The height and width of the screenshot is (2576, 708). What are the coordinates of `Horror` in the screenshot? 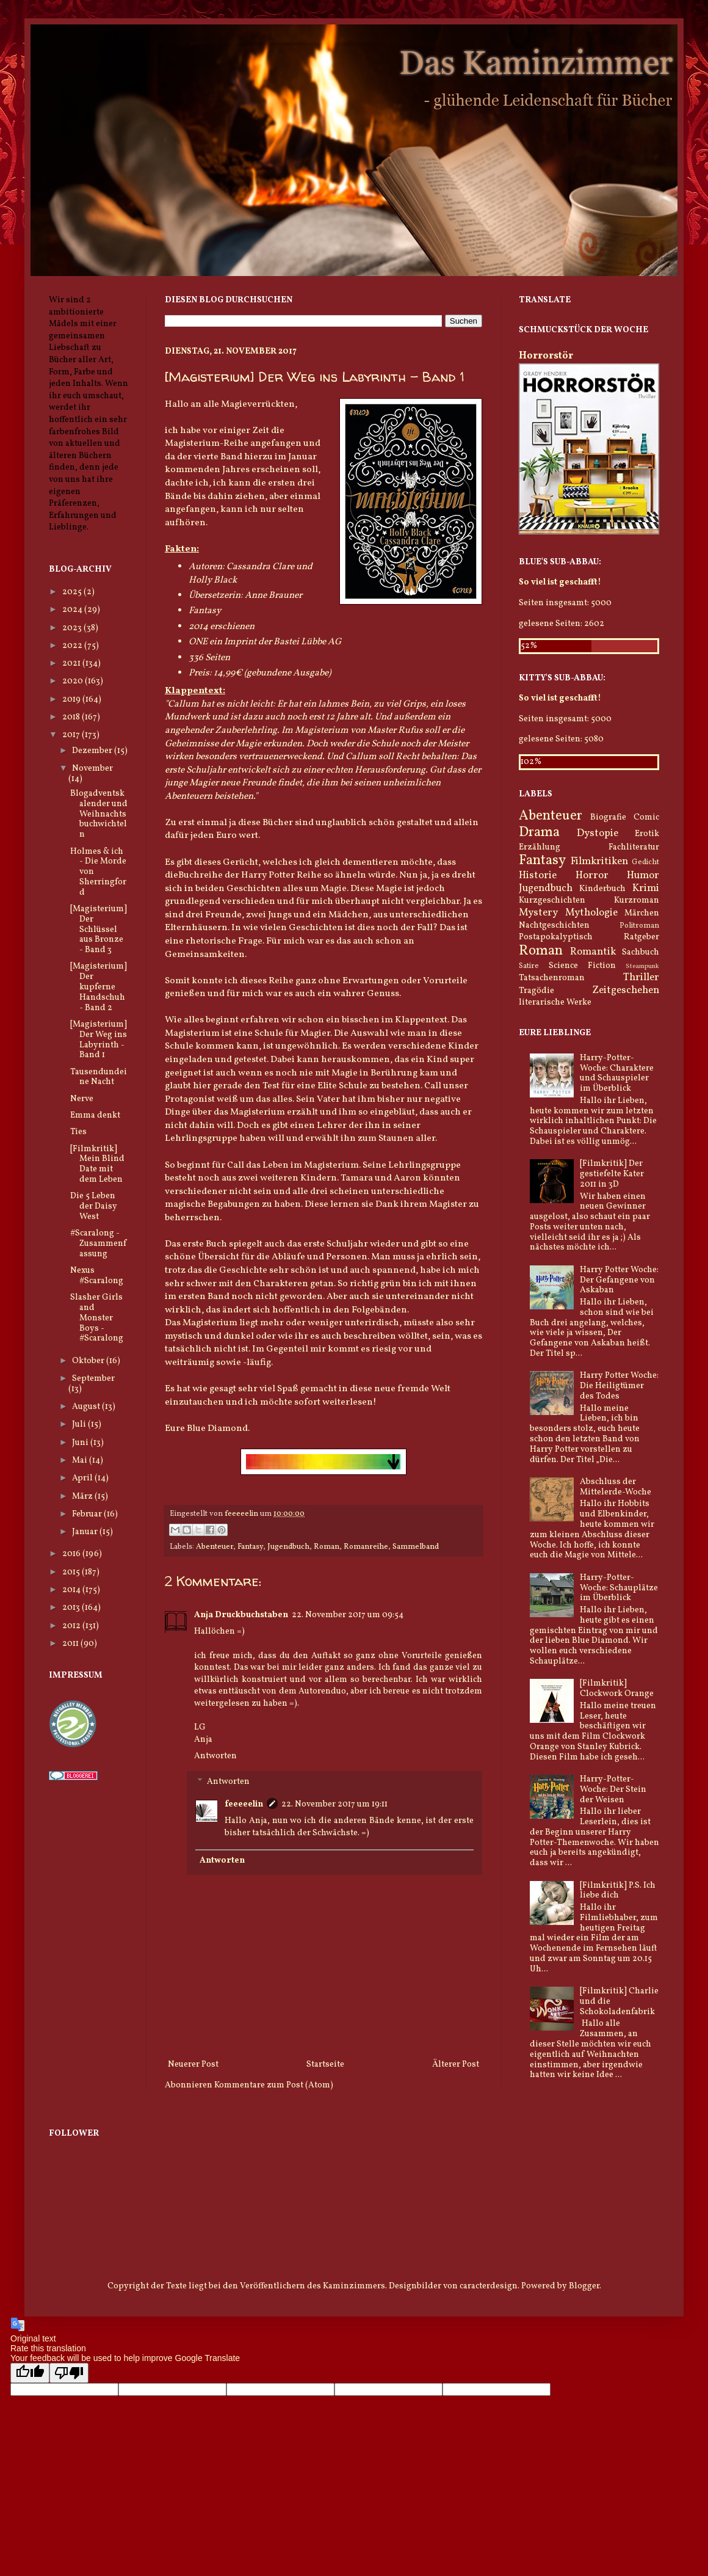 It's located at (592, 875).